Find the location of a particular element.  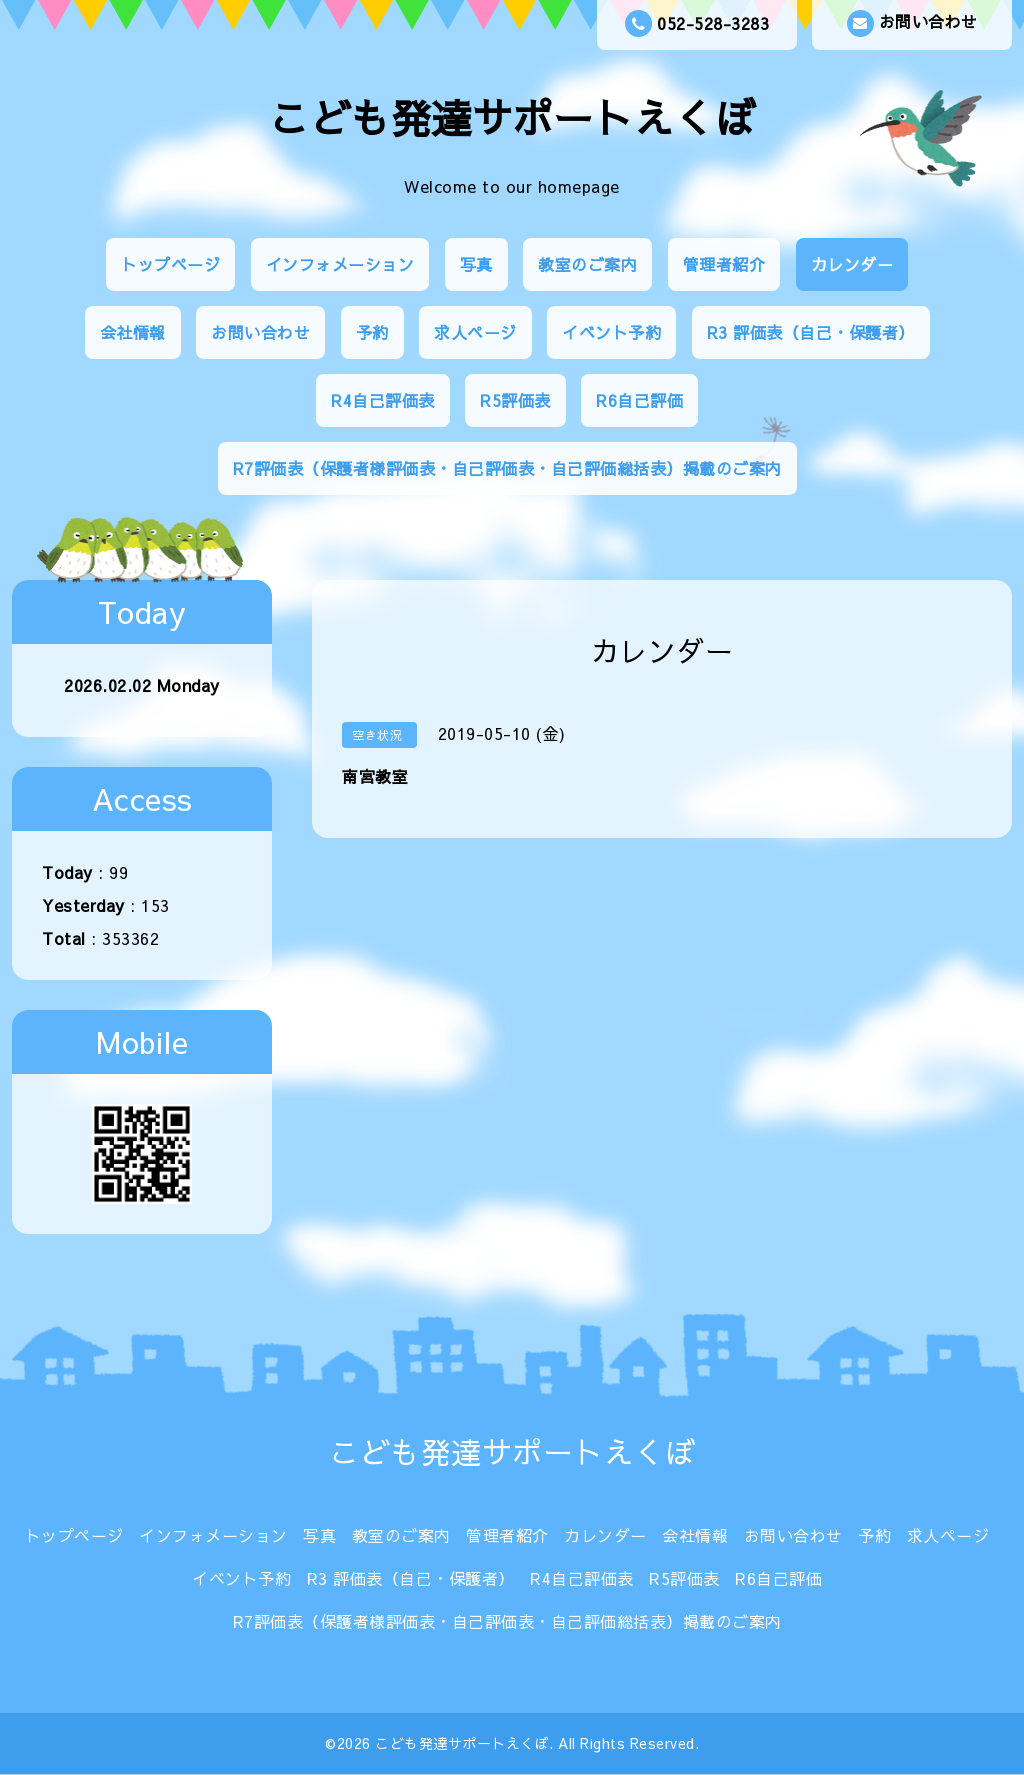

インフォメーション is located at coordinates (340, 264).